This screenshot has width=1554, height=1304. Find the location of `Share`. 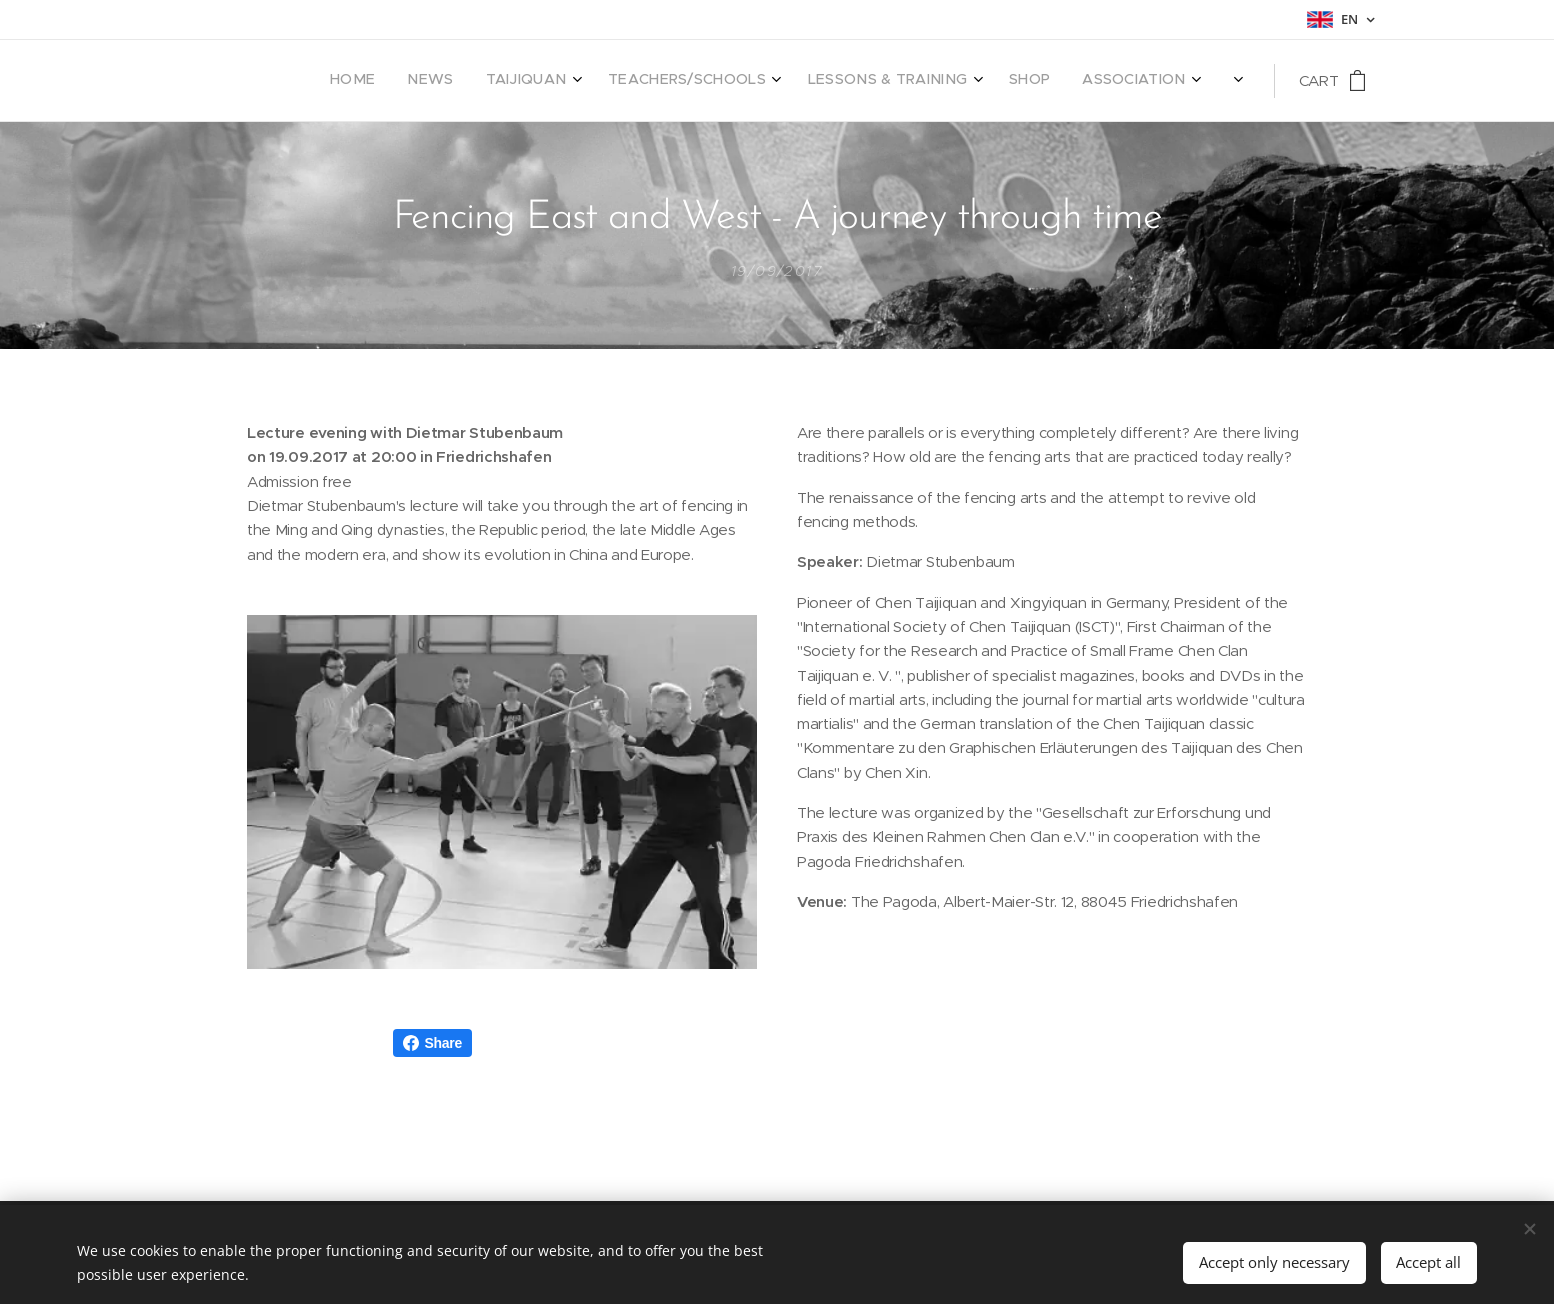

Share is located at coordinates (432, 1043).